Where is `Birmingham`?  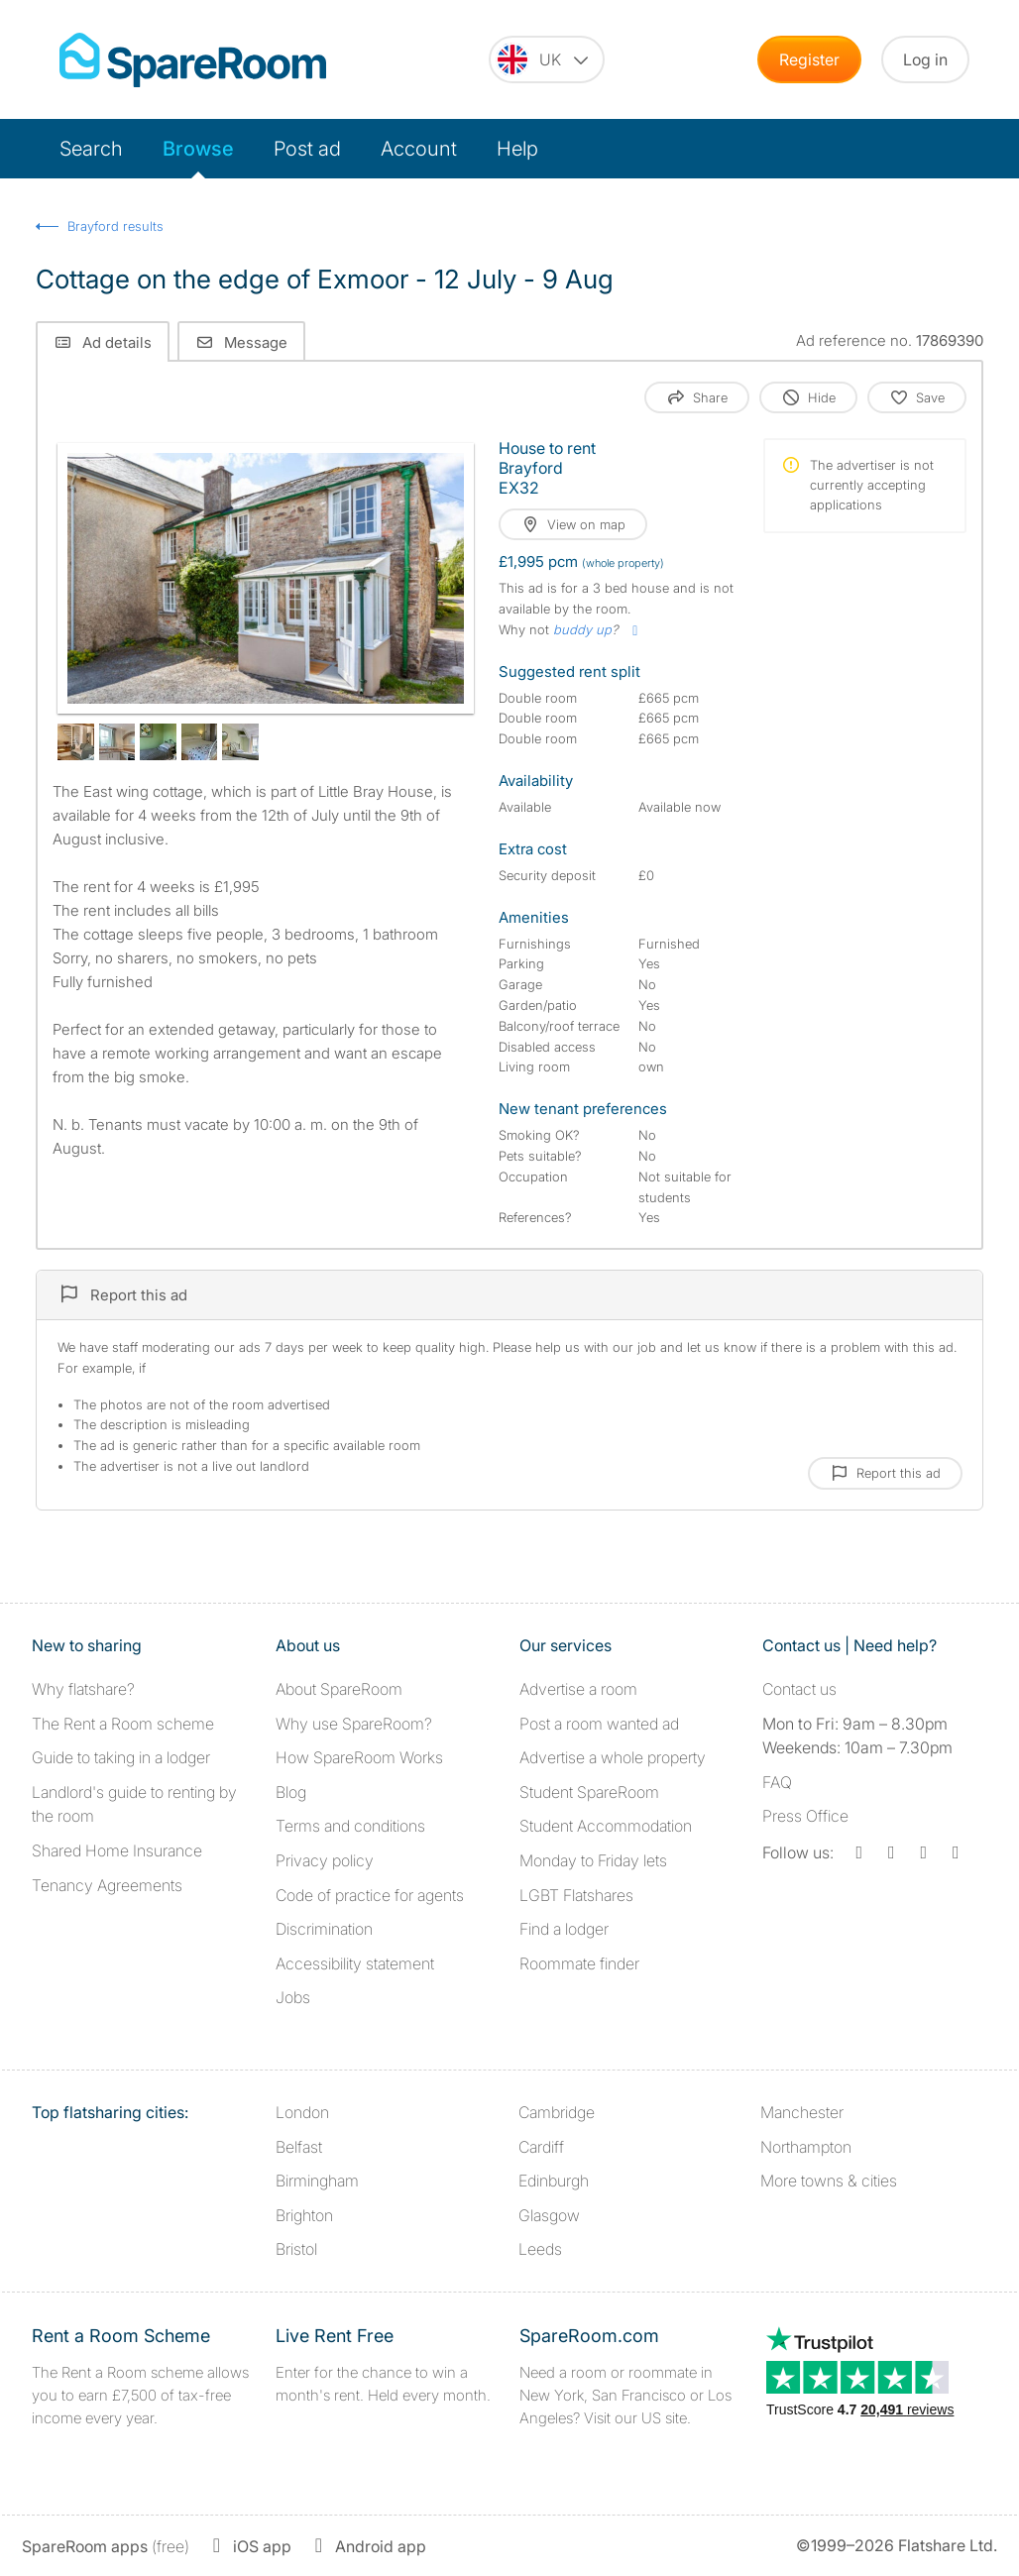 Birmingham is located at coordinates (317, 2180).